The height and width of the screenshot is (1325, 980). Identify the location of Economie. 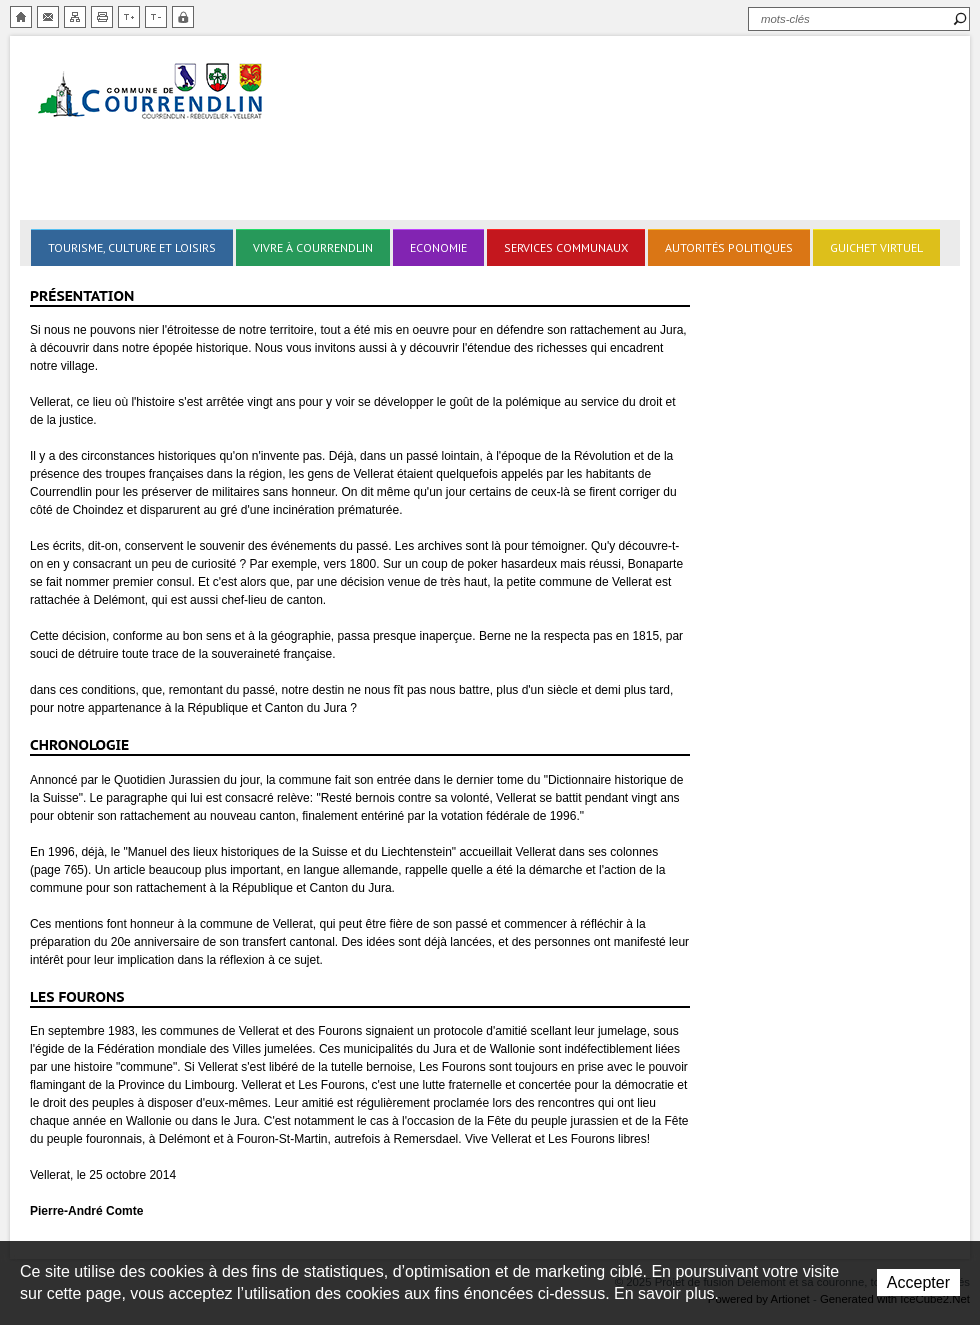
(438, 247).